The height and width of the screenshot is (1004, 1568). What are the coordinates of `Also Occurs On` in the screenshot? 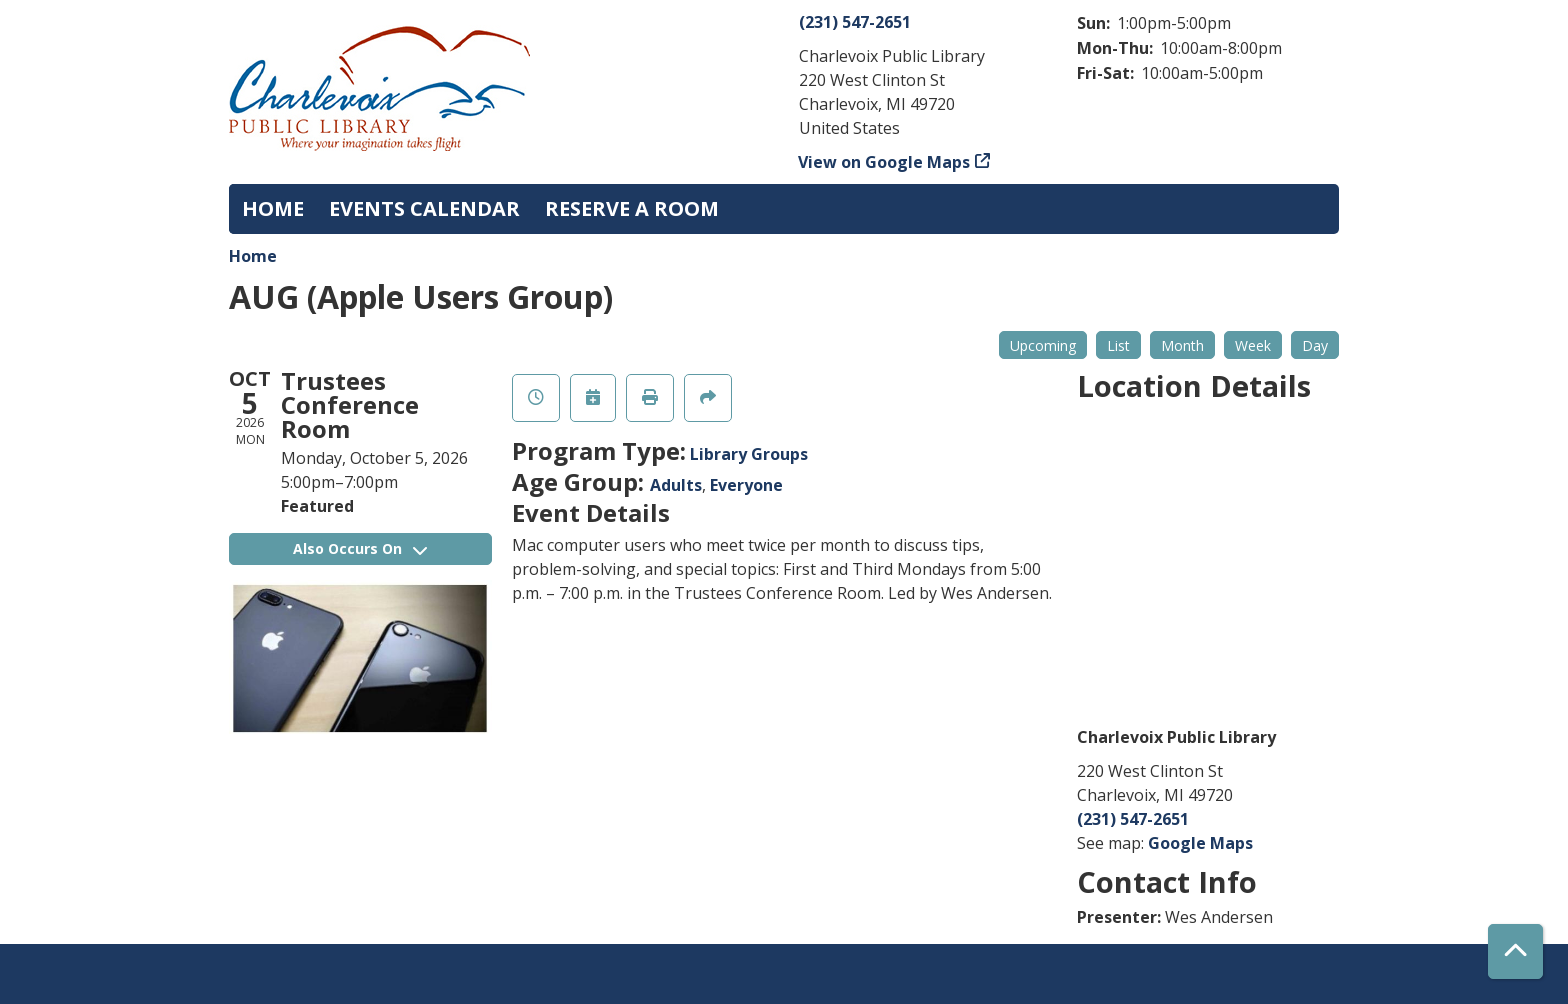 It's located at (360, 548).